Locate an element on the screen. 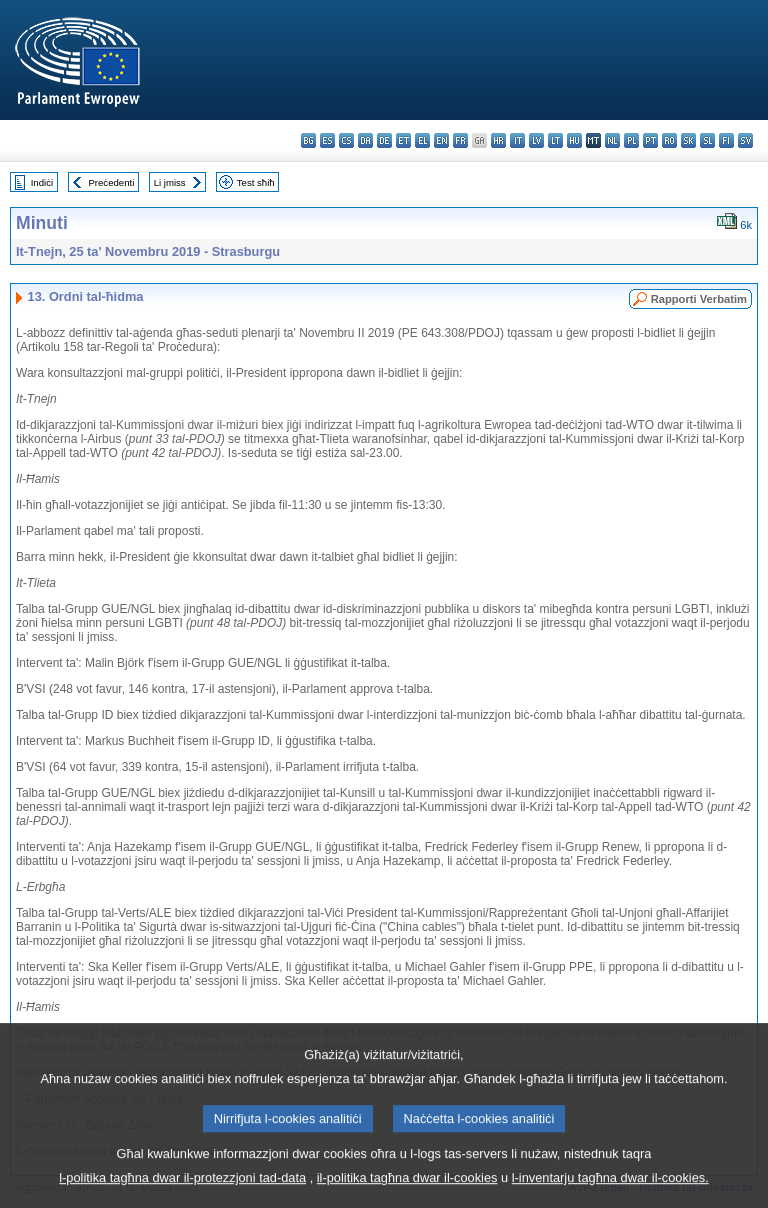 Image resolution: width=768 pixels, height=1208 pixels. sl - slovenščina is located at coordinates (707, 140).